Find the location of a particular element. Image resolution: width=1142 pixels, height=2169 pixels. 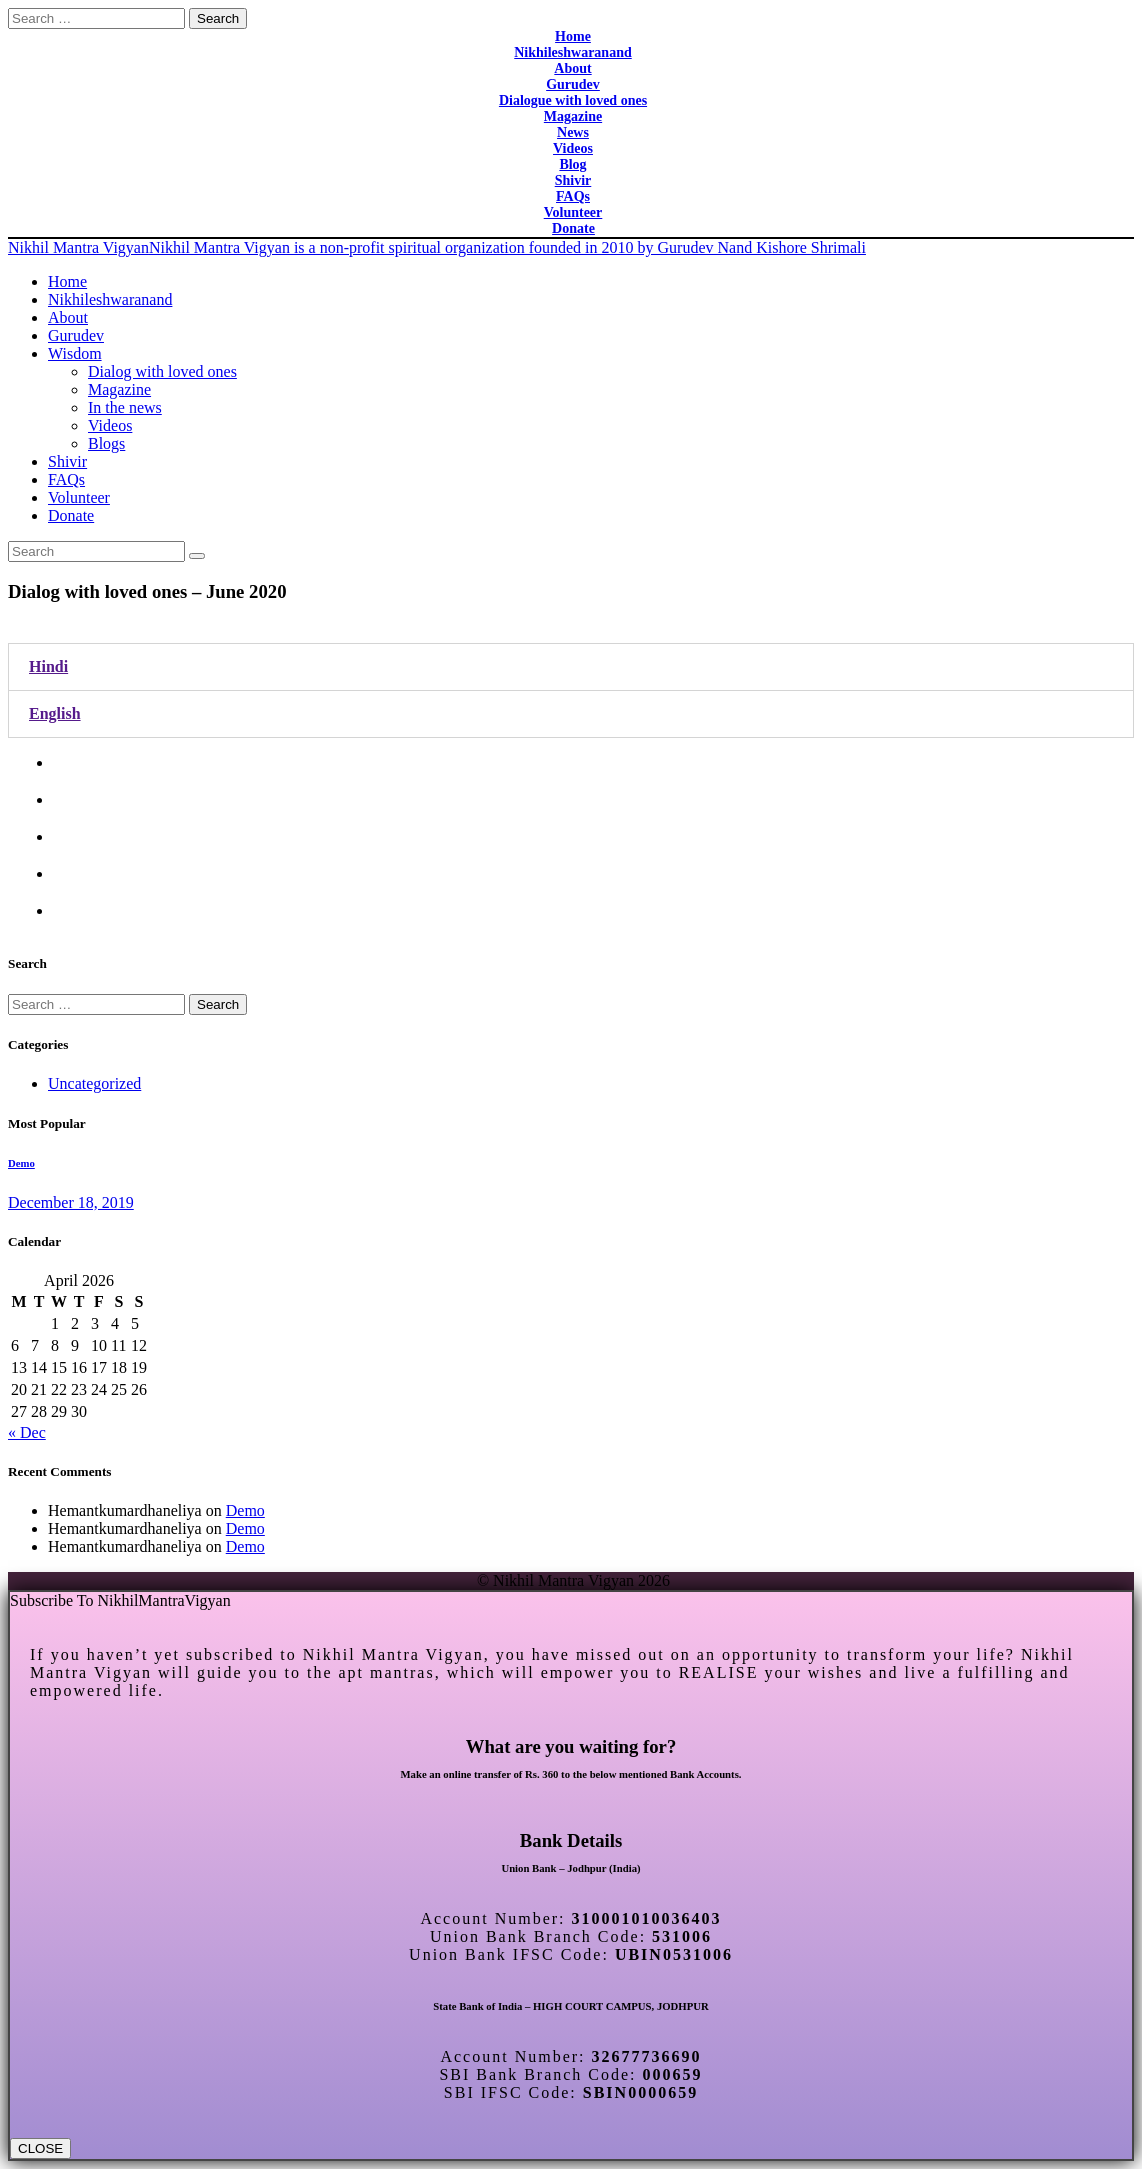

Hindi is located at coordinates (48, 666).